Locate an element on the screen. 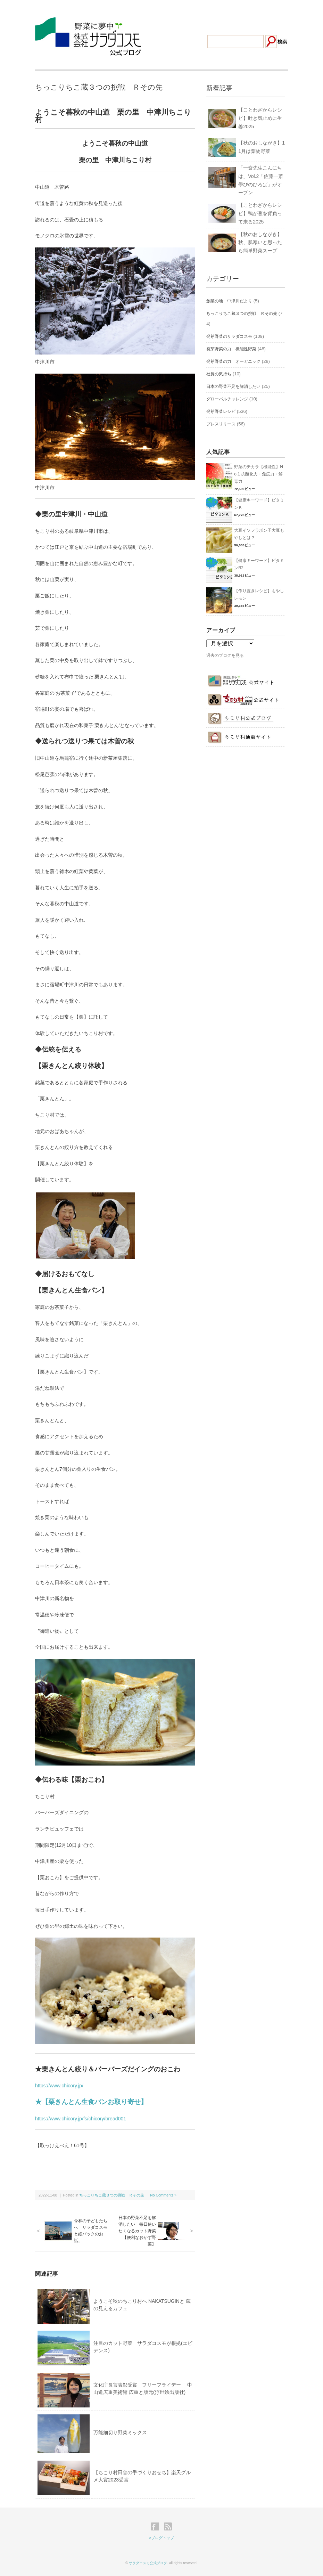 The height and width of the screenshot is (2576, 323). 大豆イソフラボン子大豆もやしとは？ is located at coordinates (259, 534).